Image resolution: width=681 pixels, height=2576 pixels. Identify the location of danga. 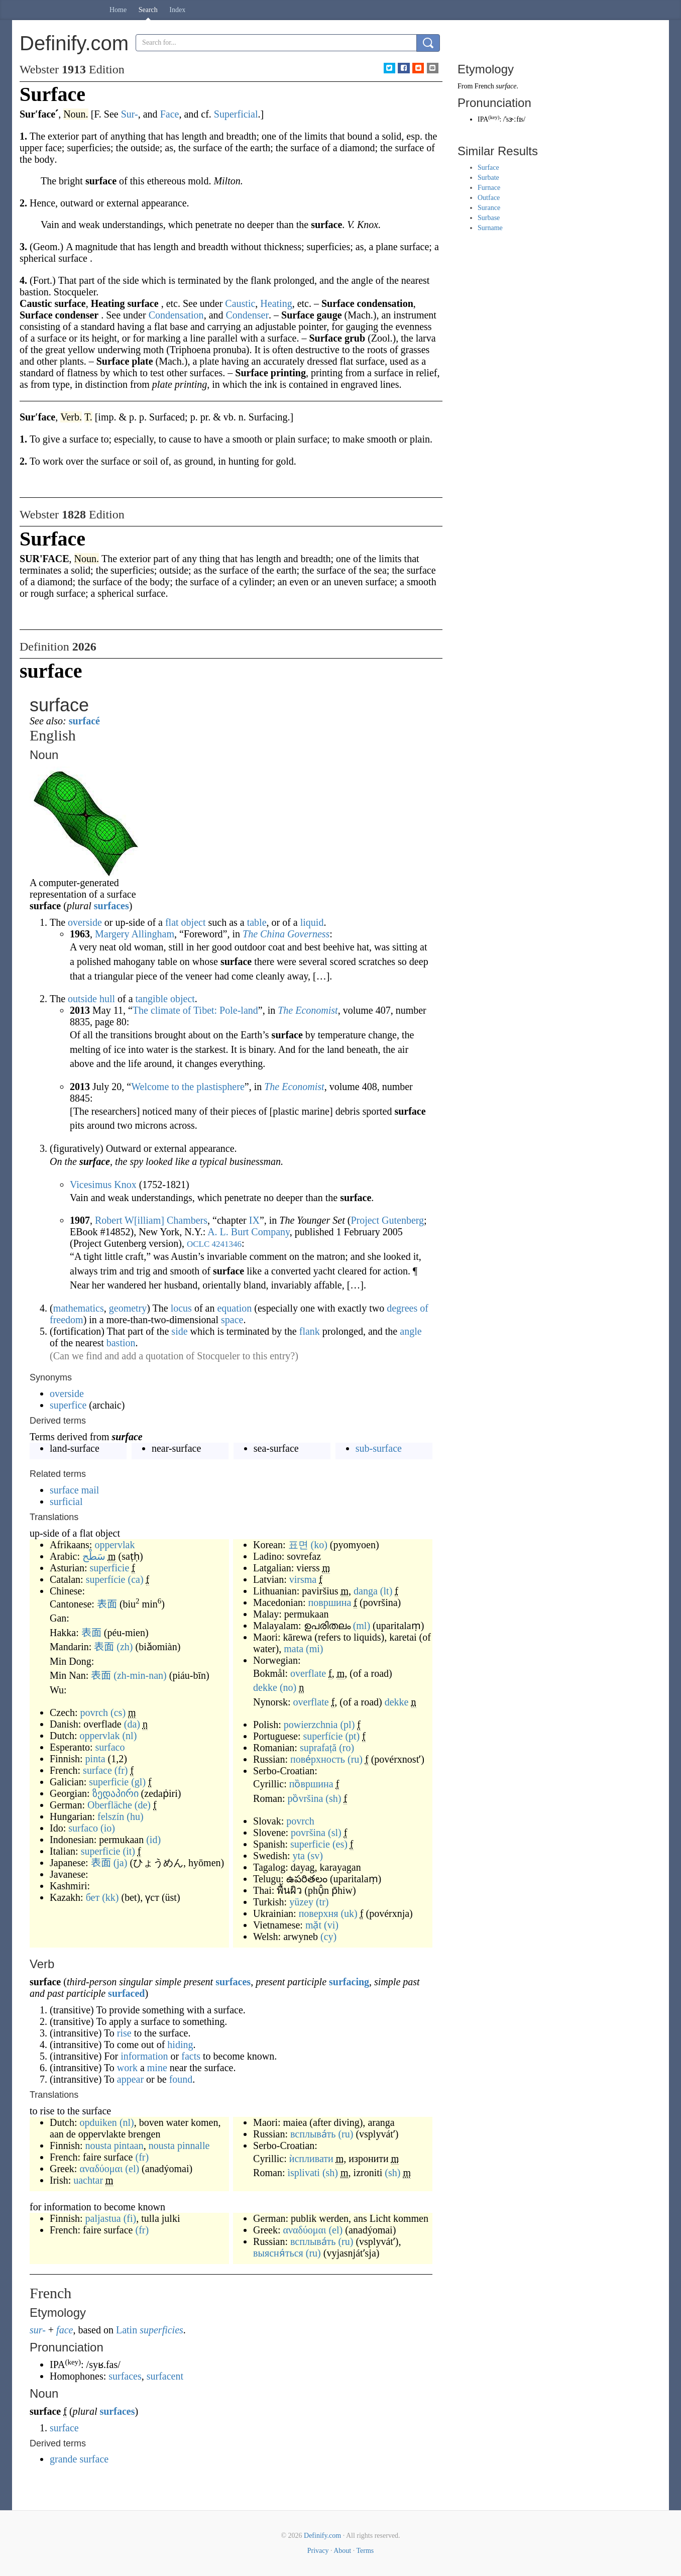
(366, 1590).